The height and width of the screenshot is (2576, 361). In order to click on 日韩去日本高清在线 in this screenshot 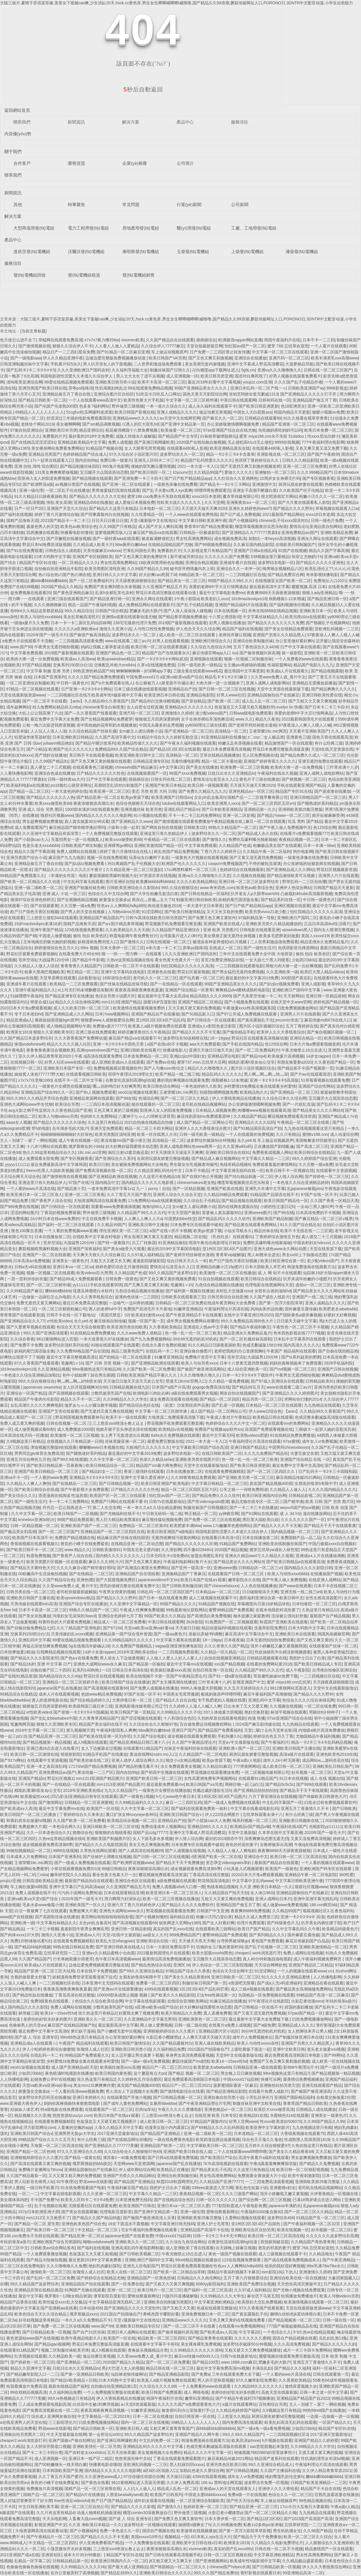, I will do `click(130, 1670)`.